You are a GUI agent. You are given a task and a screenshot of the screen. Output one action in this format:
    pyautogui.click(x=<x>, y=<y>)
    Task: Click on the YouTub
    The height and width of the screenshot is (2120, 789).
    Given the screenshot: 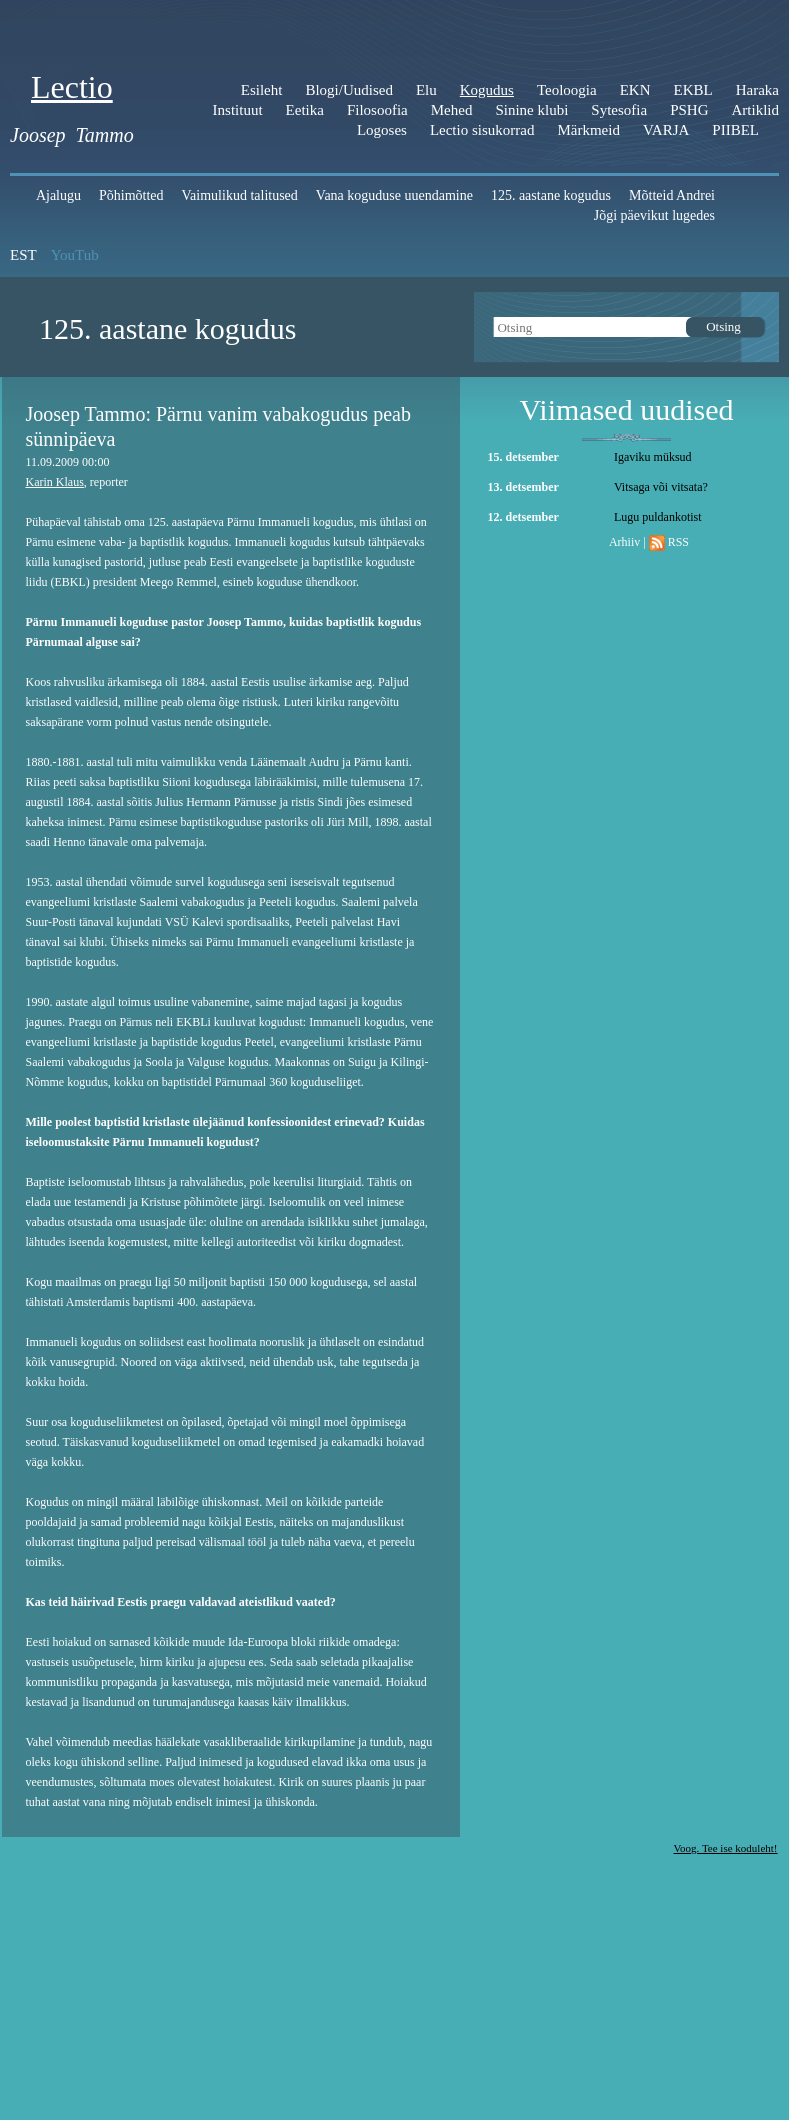 What is the action you would take?
    pyautogui.click(x=75, y=255)
    